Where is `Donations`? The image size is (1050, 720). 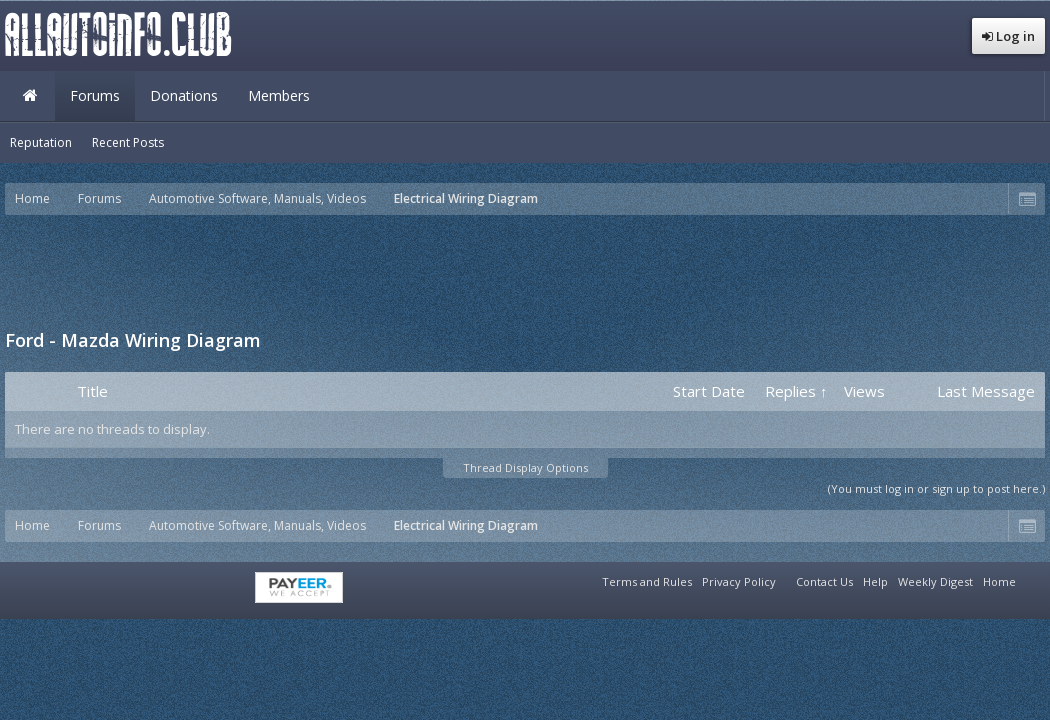
Donations is located at coordinates (184, 95).